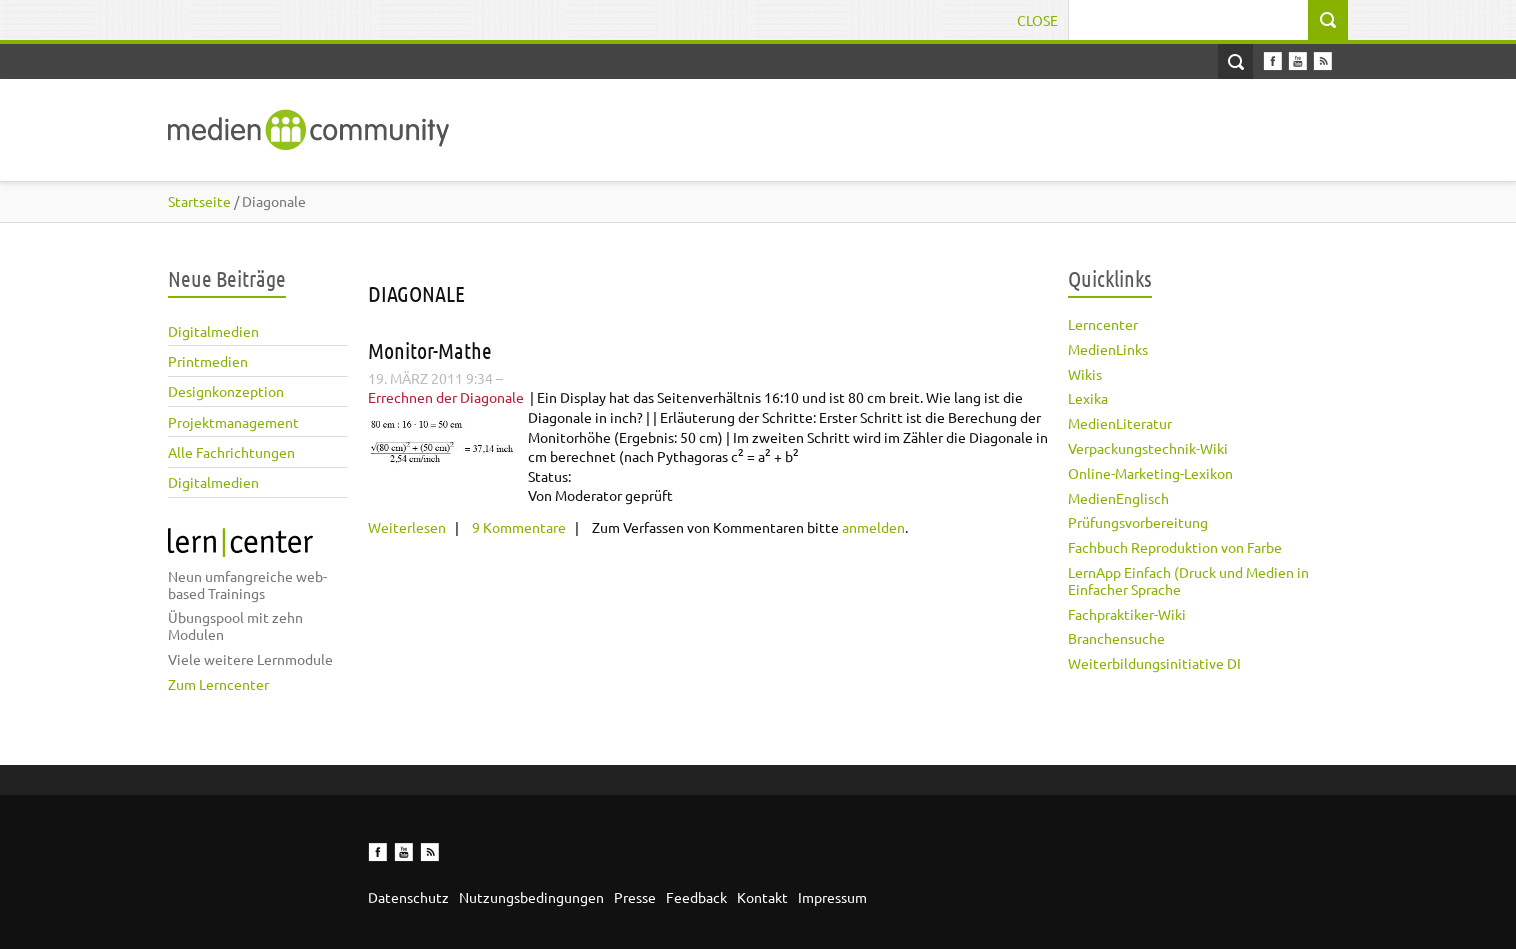  Describe the element at coordinates (1037, 20) in the screenshot. I see `Close` at that location.